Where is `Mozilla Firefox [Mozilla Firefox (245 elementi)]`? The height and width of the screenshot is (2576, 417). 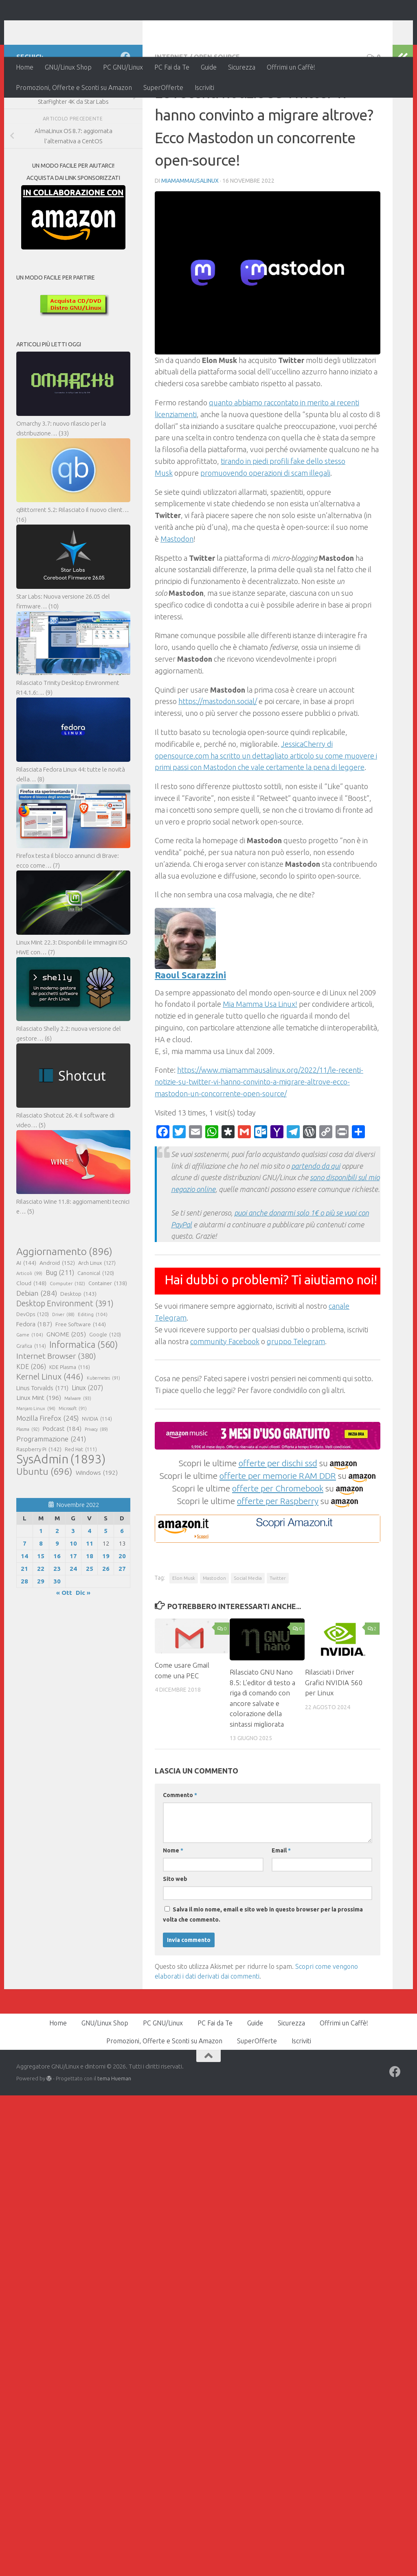
Mozilla Firefox [Mozilla Firefox (245 elementi)] is located at coordinates (47, 1471).